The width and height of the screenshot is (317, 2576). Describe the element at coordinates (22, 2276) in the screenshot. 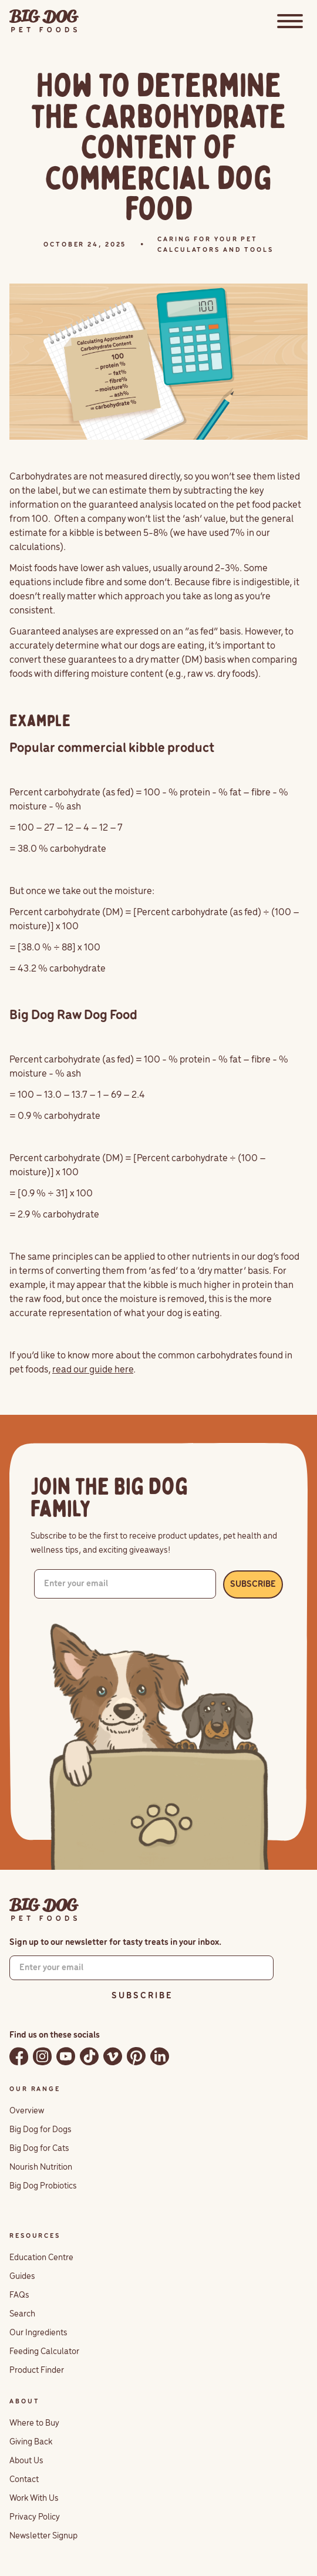

I see `Guides` at that location.